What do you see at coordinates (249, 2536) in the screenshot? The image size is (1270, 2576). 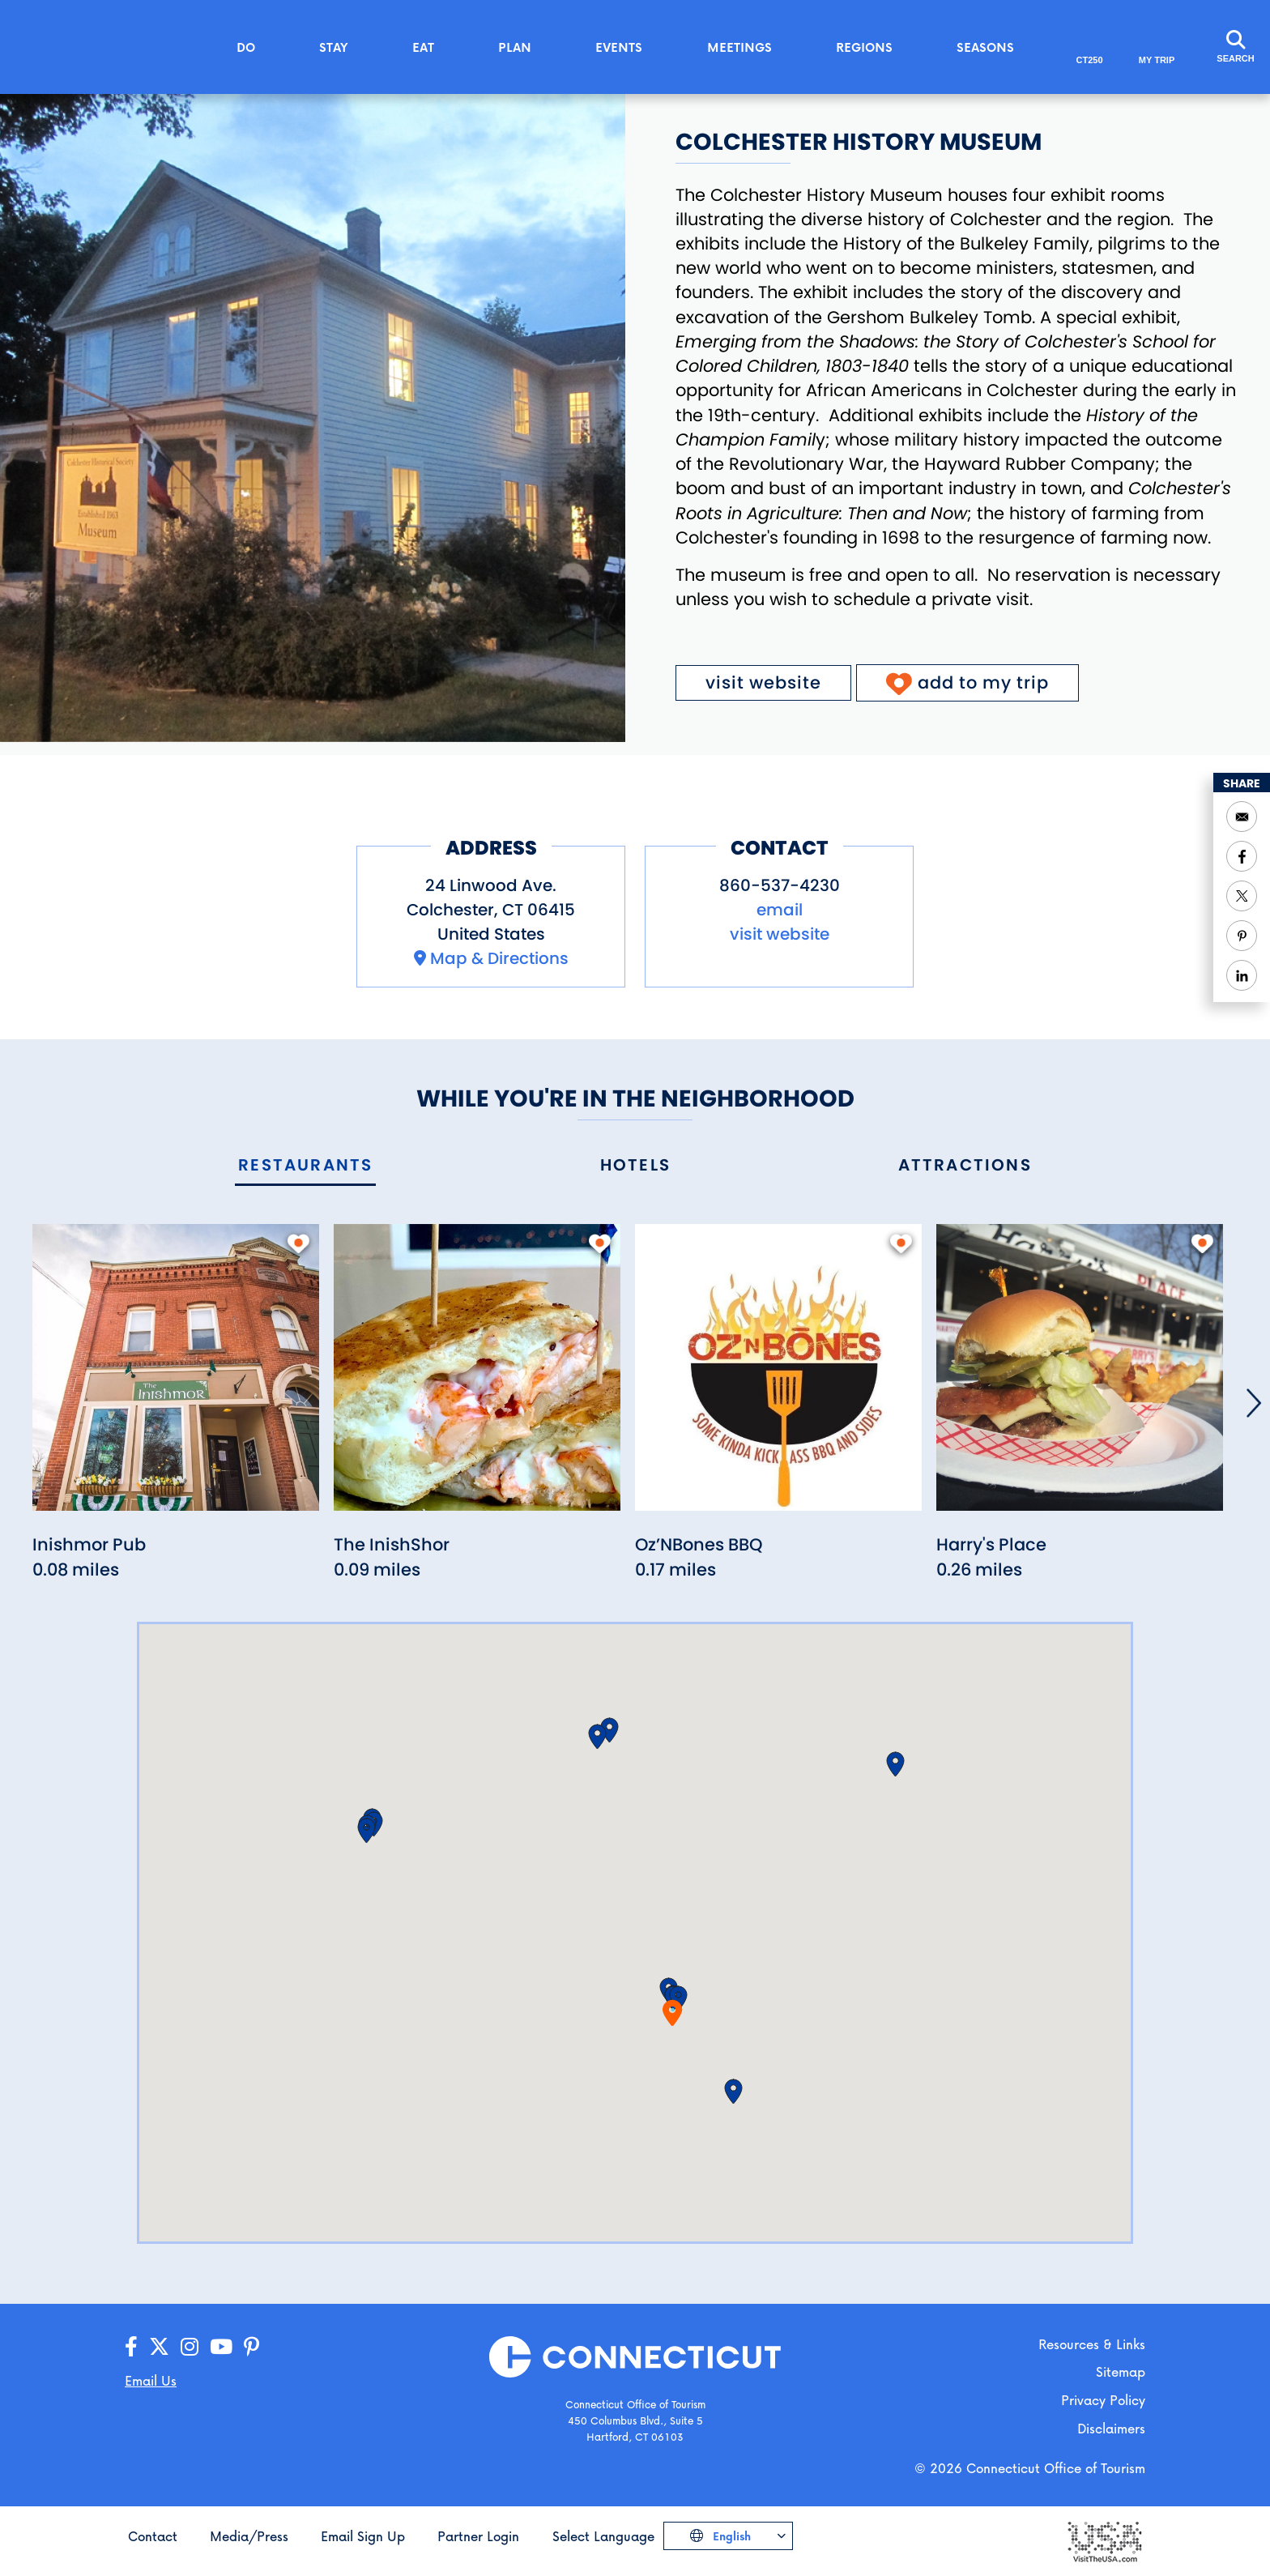 I see `Media/Press` at bounding box center [249, 2536].